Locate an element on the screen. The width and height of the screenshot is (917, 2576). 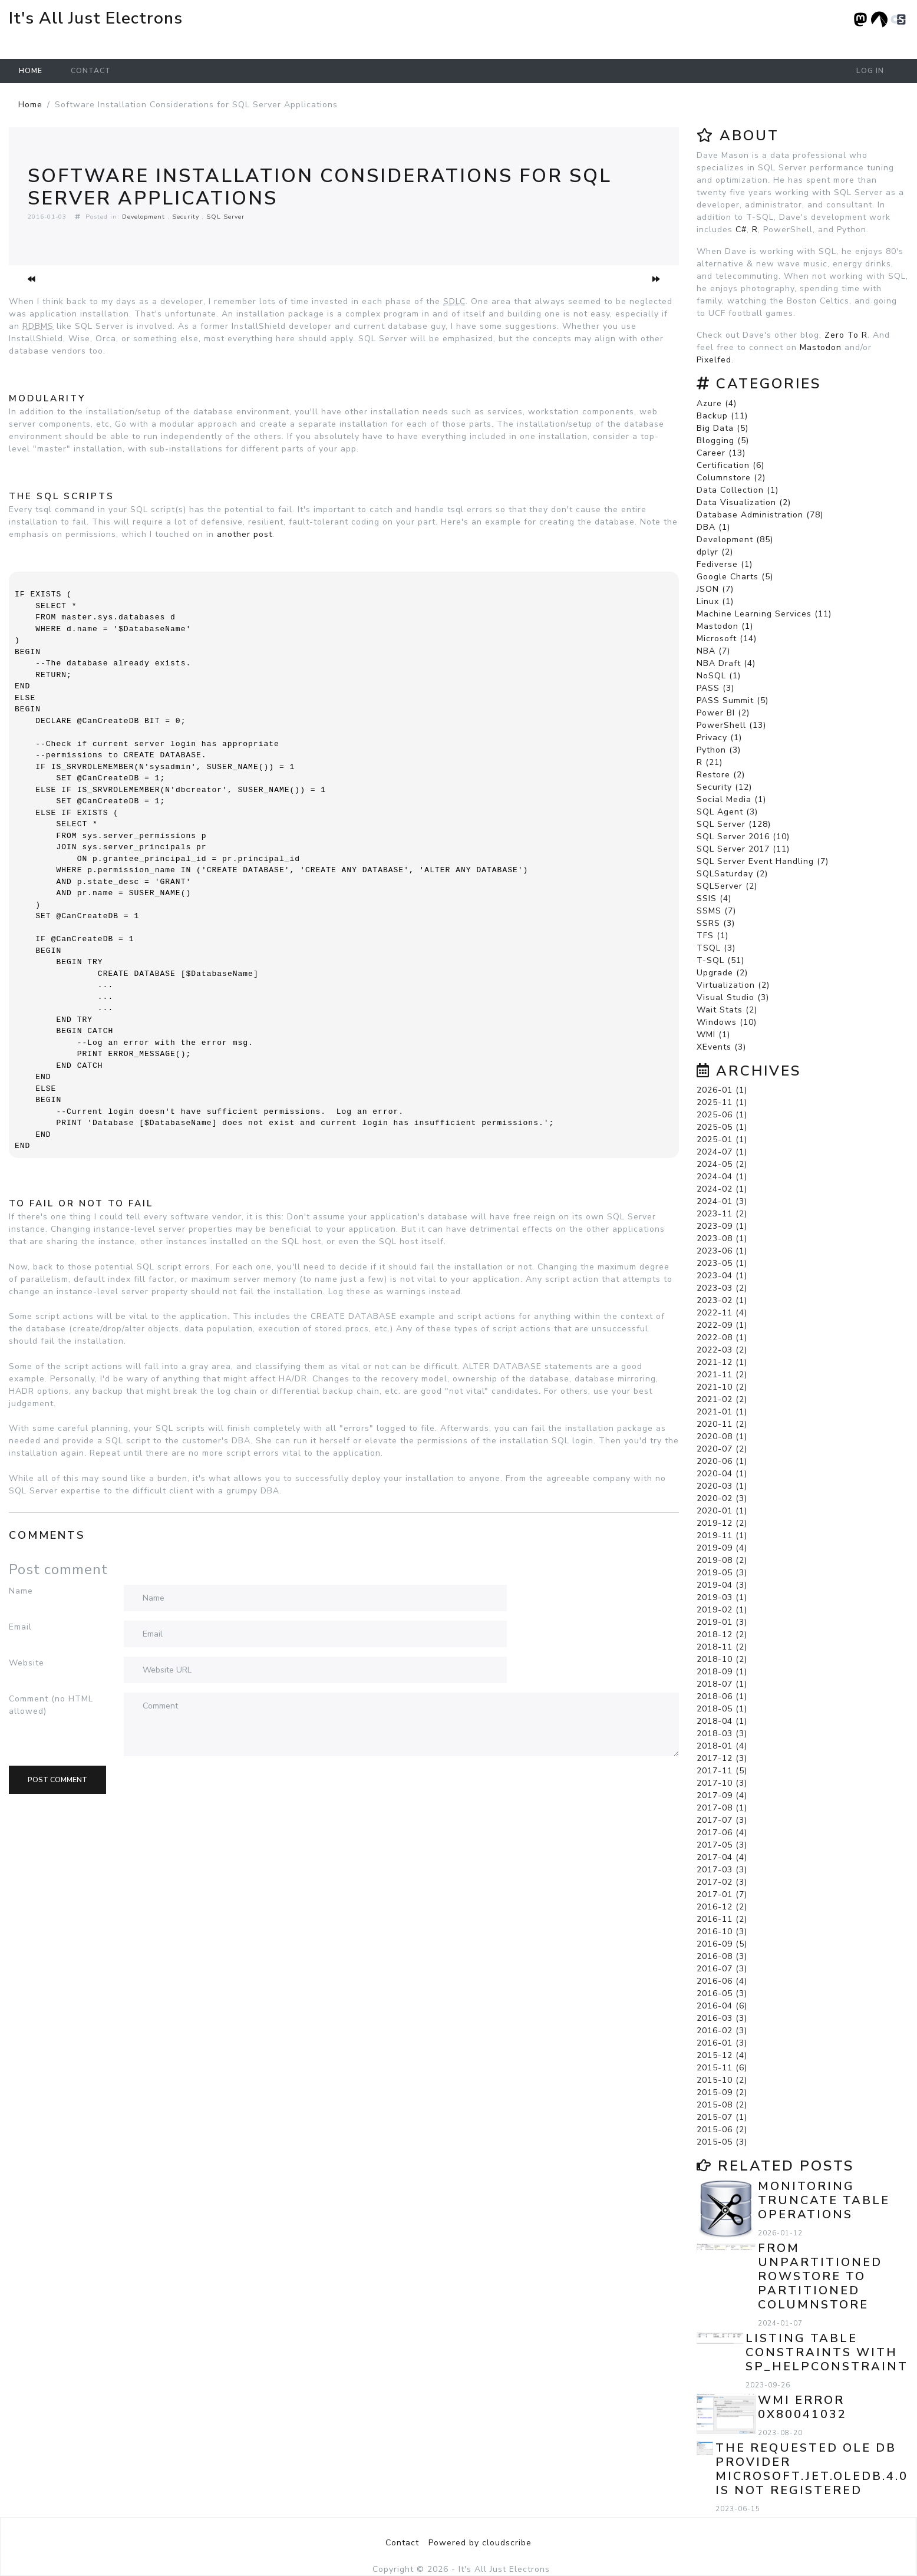
2021-02 (2) is located at coordinates (722, 1399).